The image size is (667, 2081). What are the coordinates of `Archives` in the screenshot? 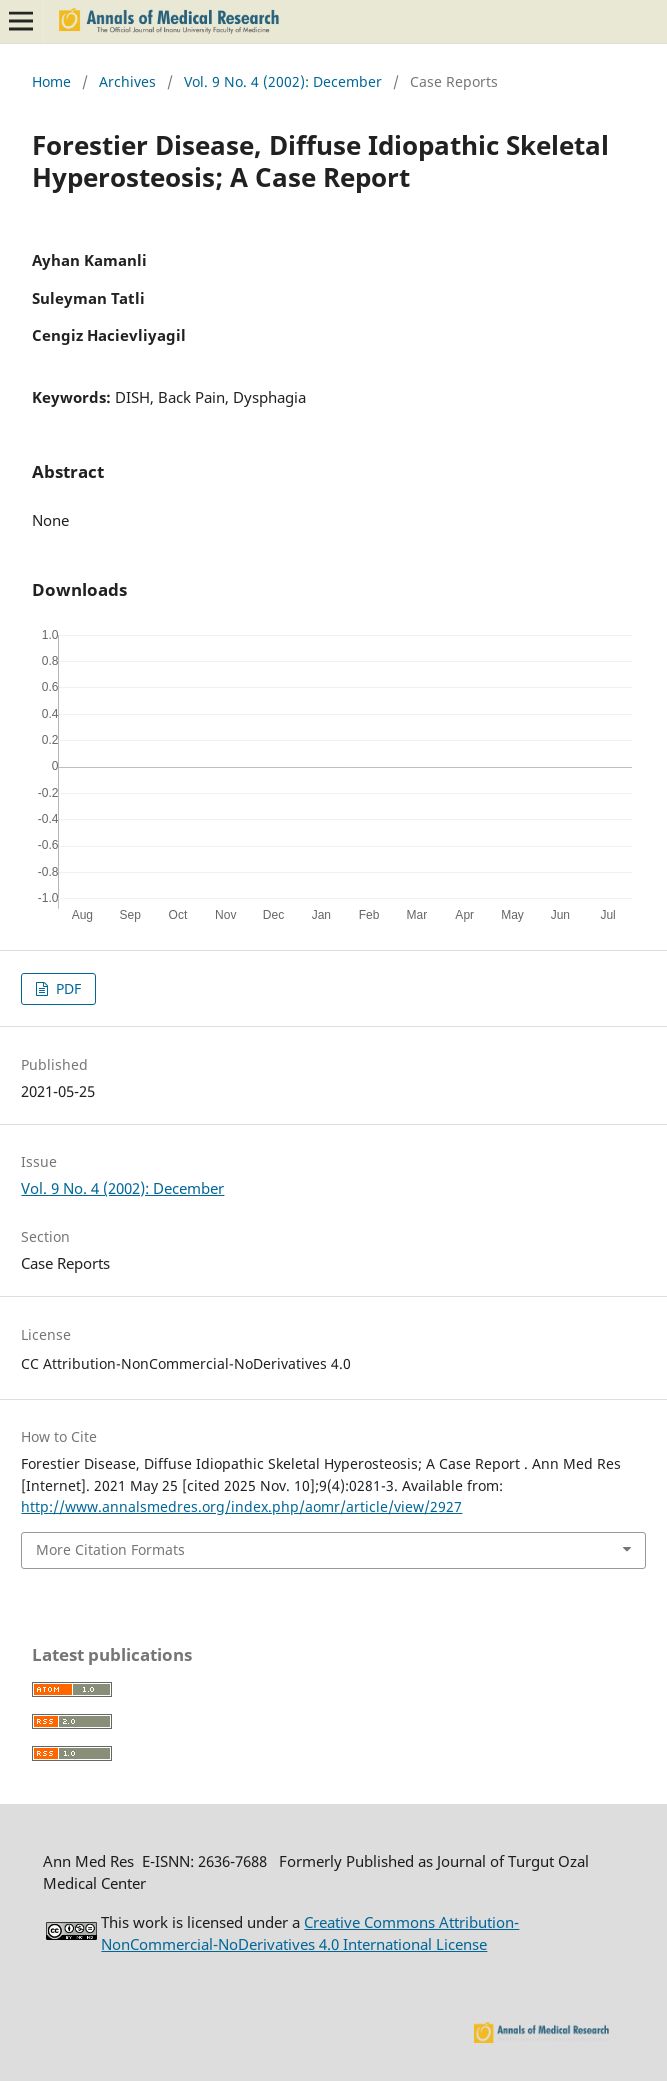 It's located at (127, 81).